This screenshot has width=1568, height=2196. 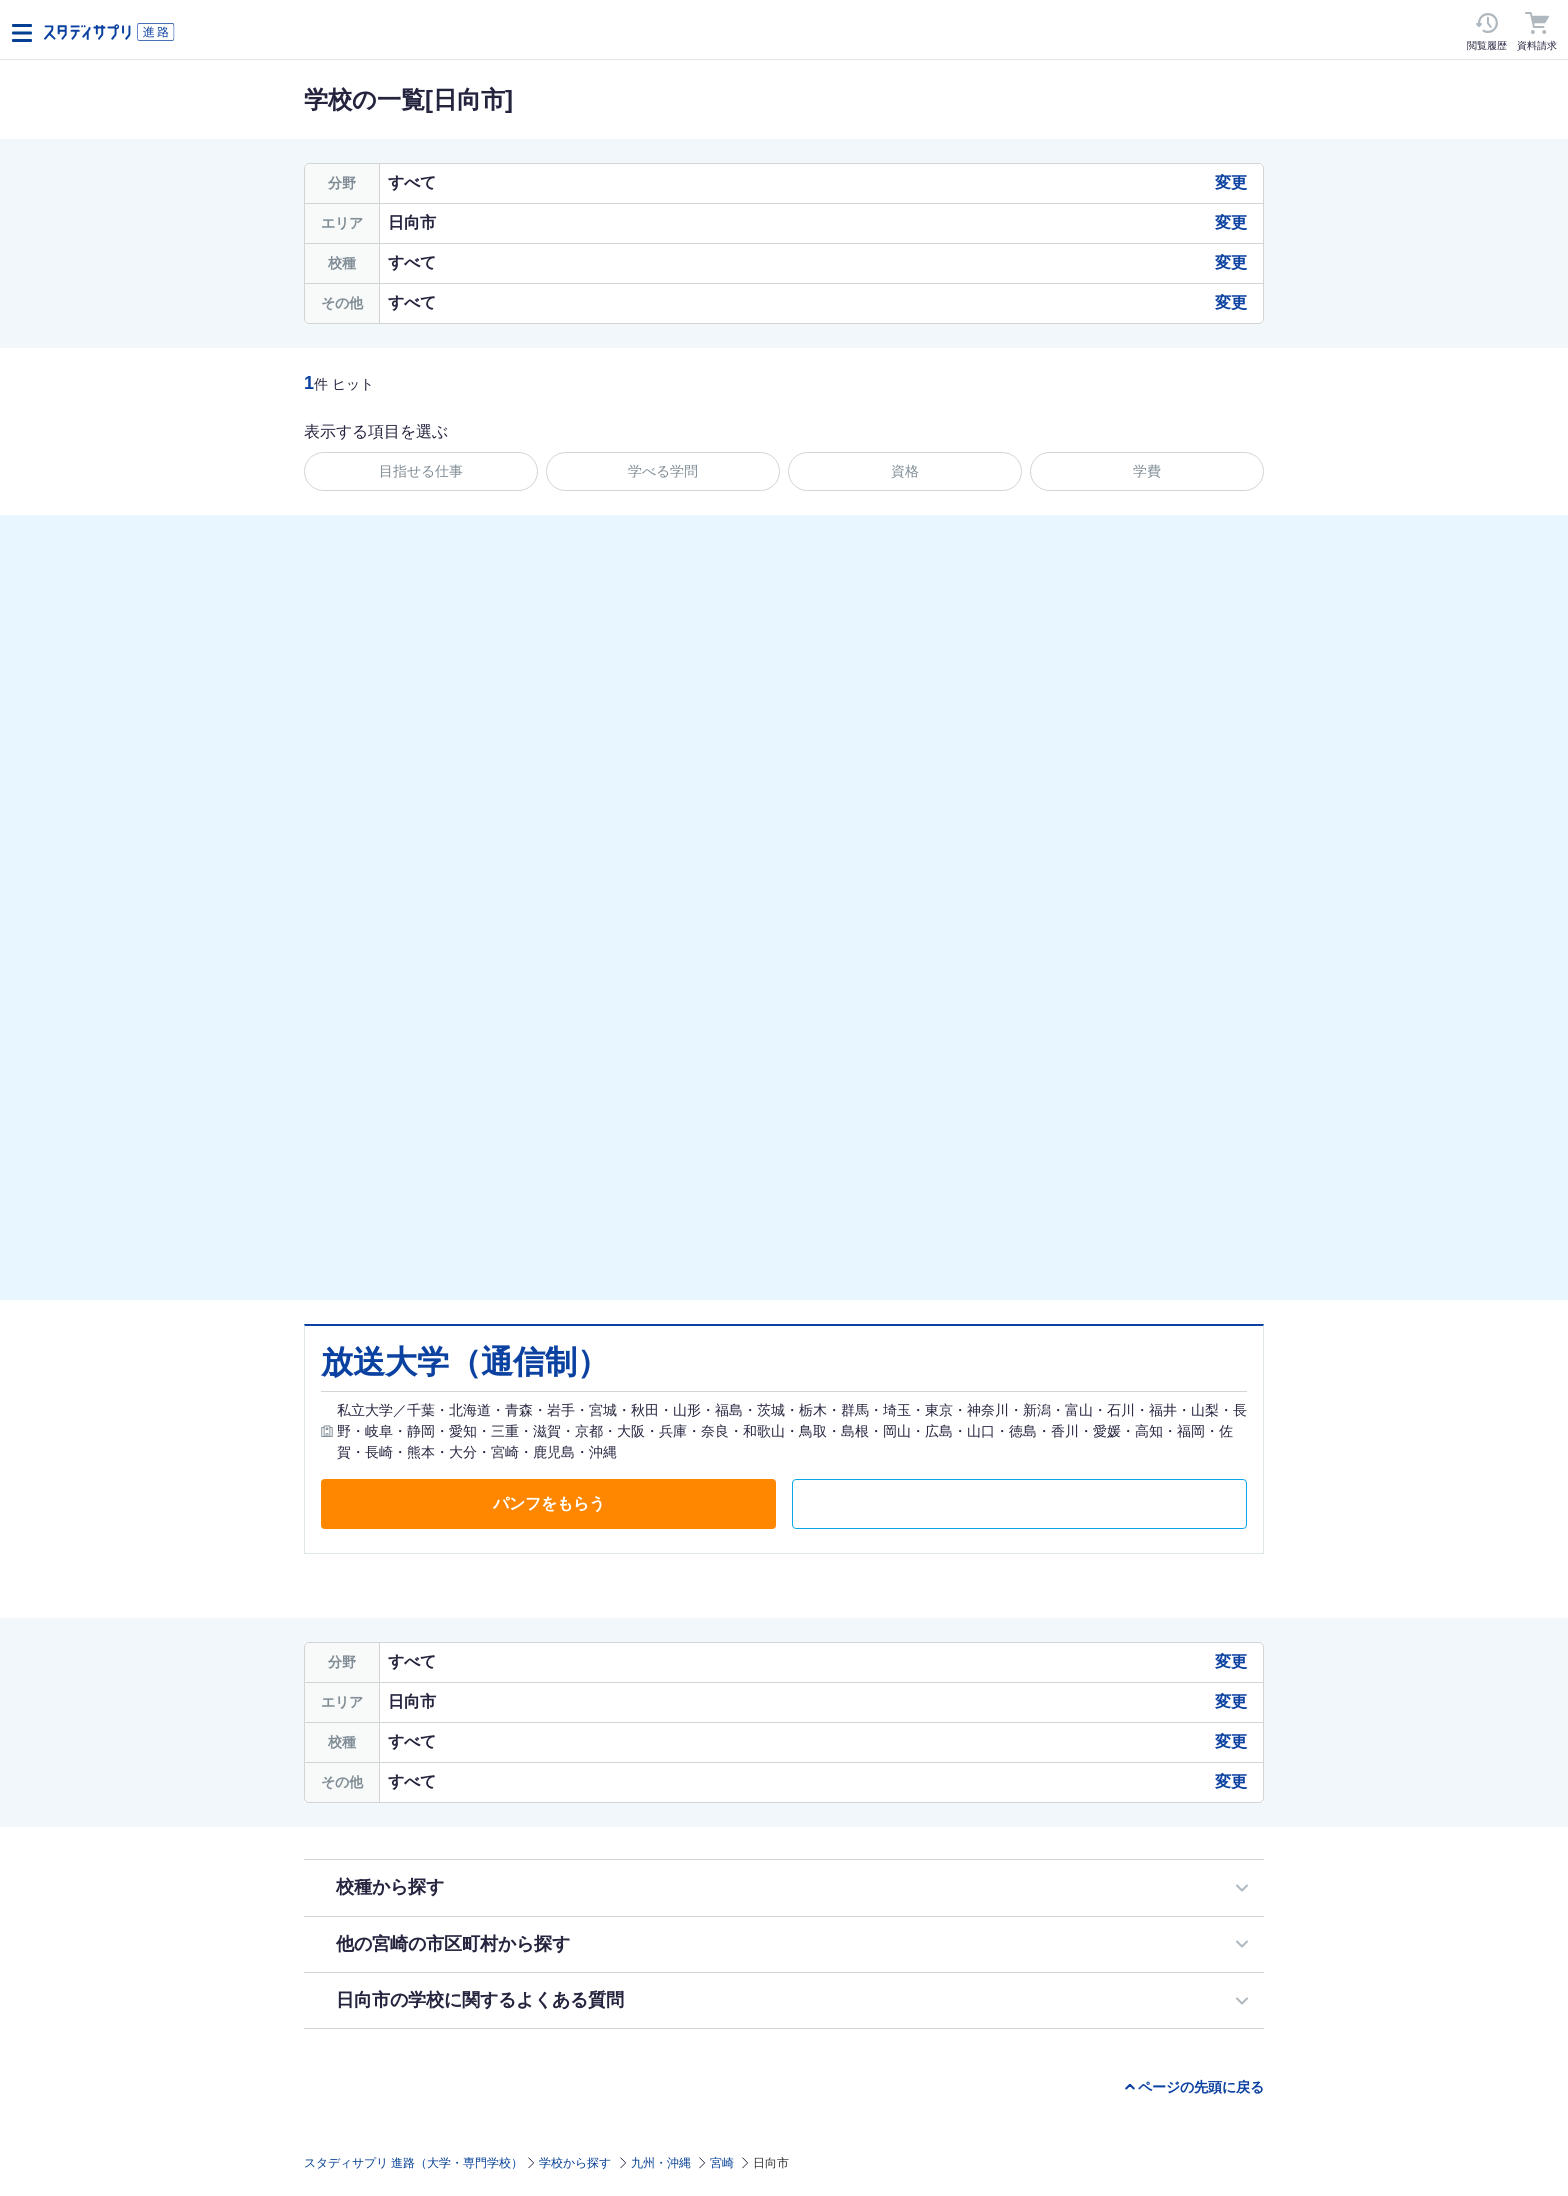 What do you see at coordinates (1201, 2087) in the screenshot?
I see `ページの先頭に戻る` at bounding box center [1201, 2087].